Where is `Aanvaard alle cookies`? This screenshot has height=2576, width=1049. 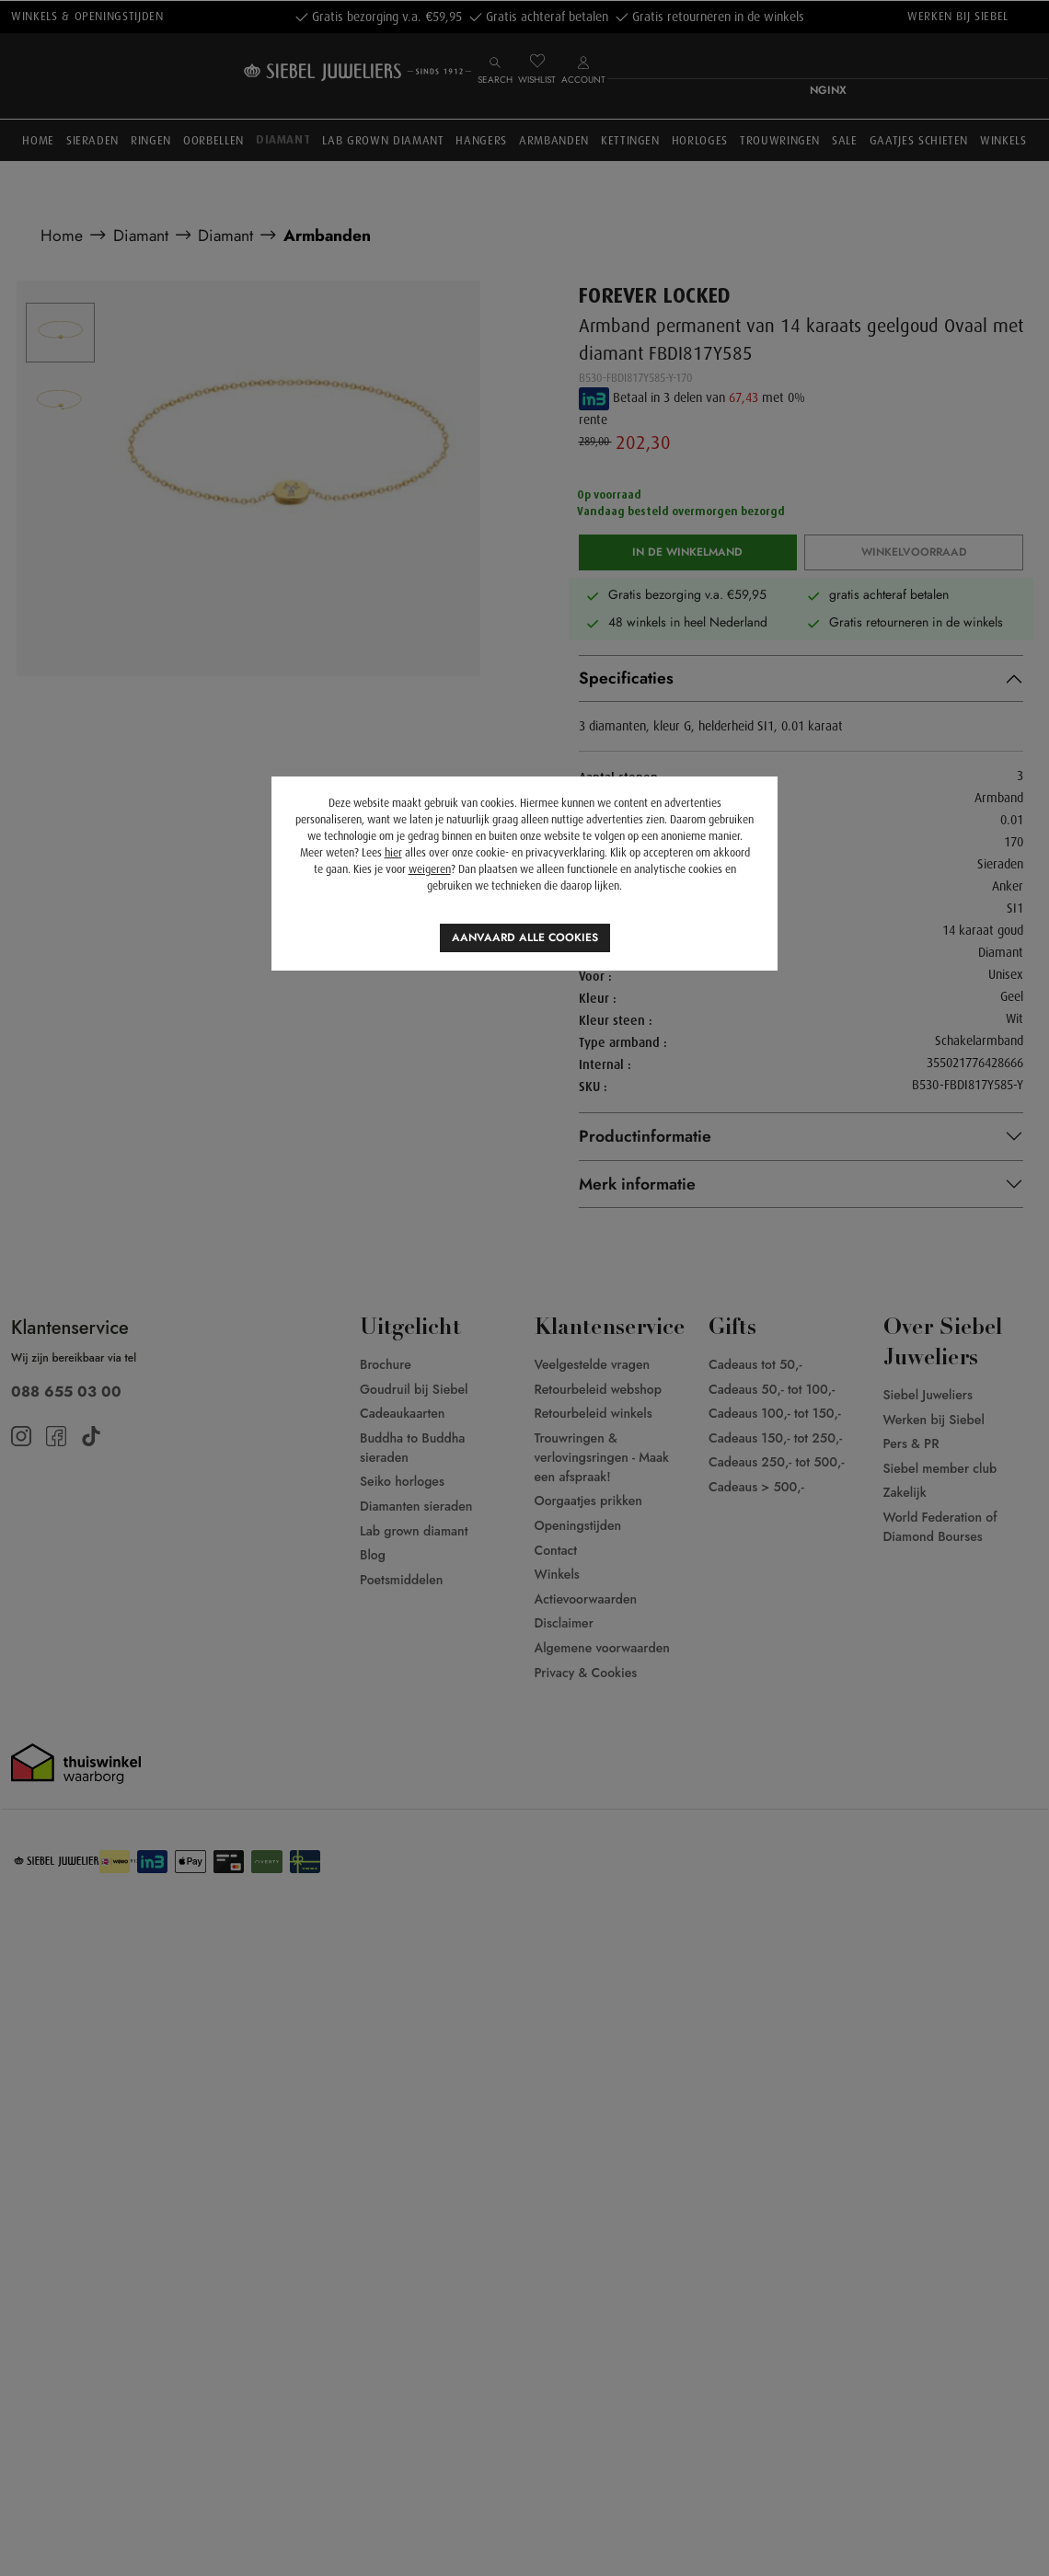
Aanvaard alle cookies is located at coordinates (525, 937).